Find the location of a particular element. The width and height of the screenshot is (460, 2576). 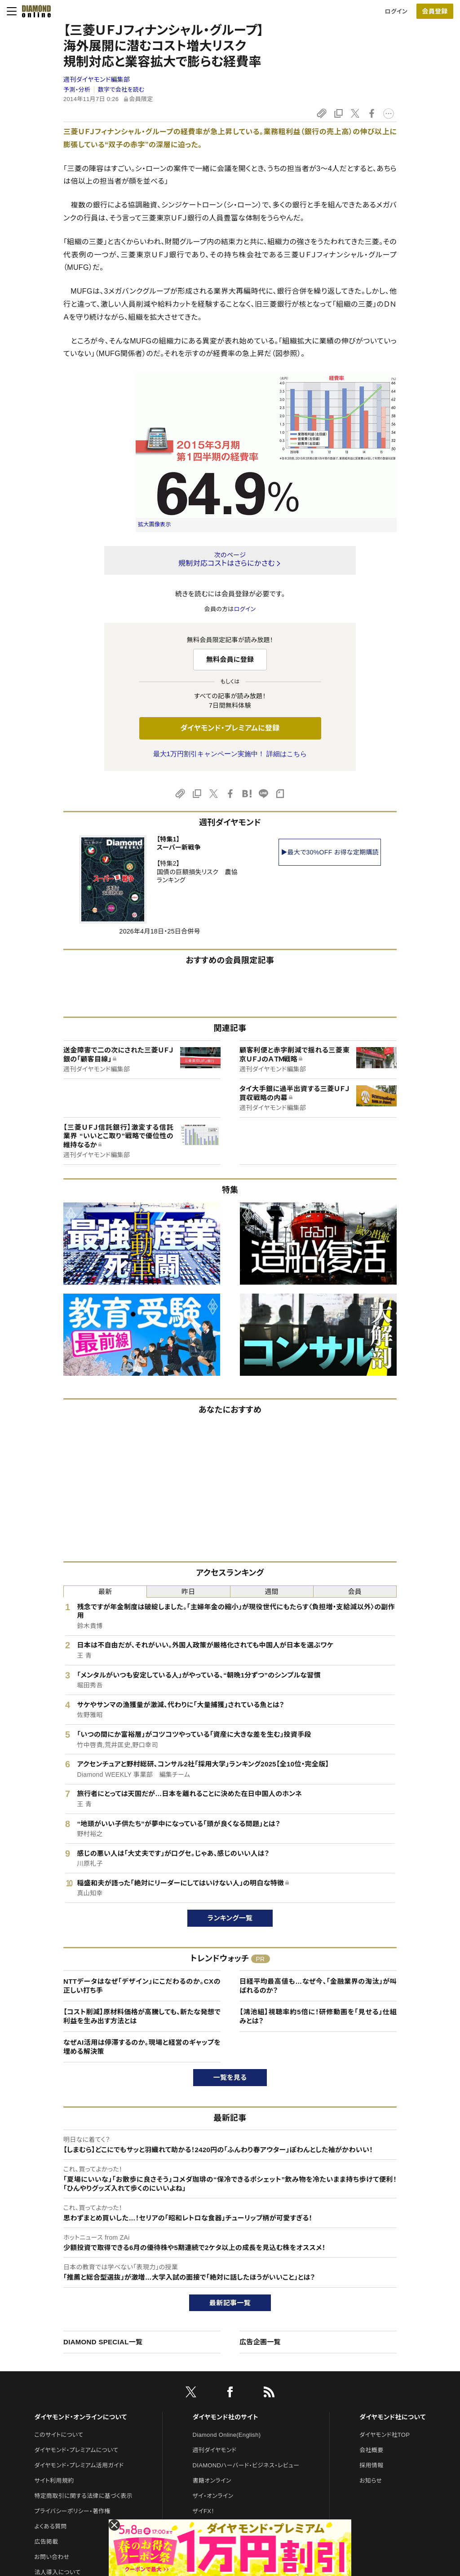

会社概要 is located at coordinates (371, 2450).